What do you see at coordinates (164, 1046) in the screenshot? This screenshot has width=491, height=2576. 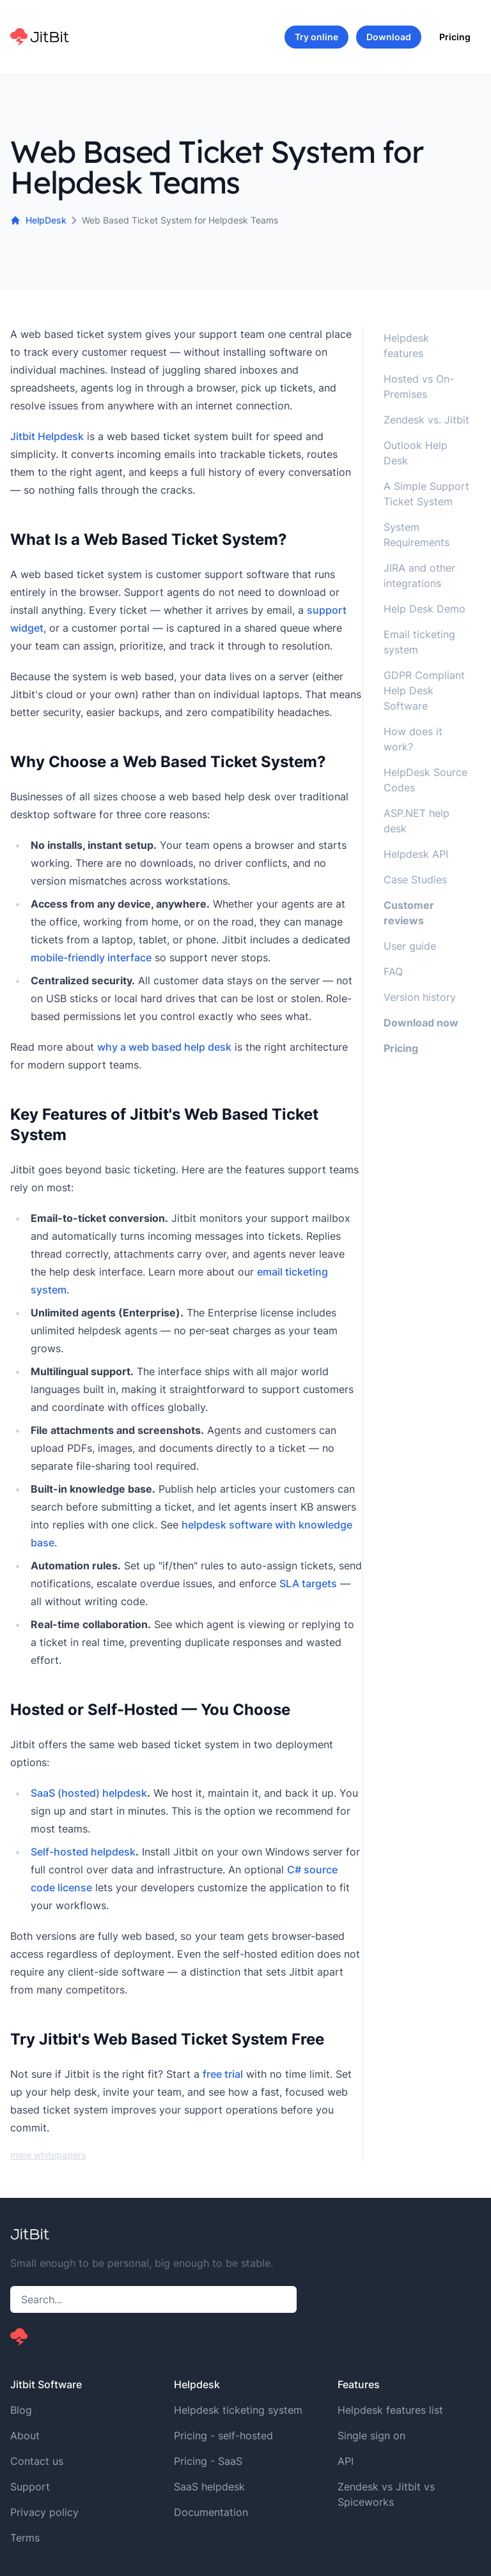 I see `why a web based help desk` at bounding box center [164, 1046].